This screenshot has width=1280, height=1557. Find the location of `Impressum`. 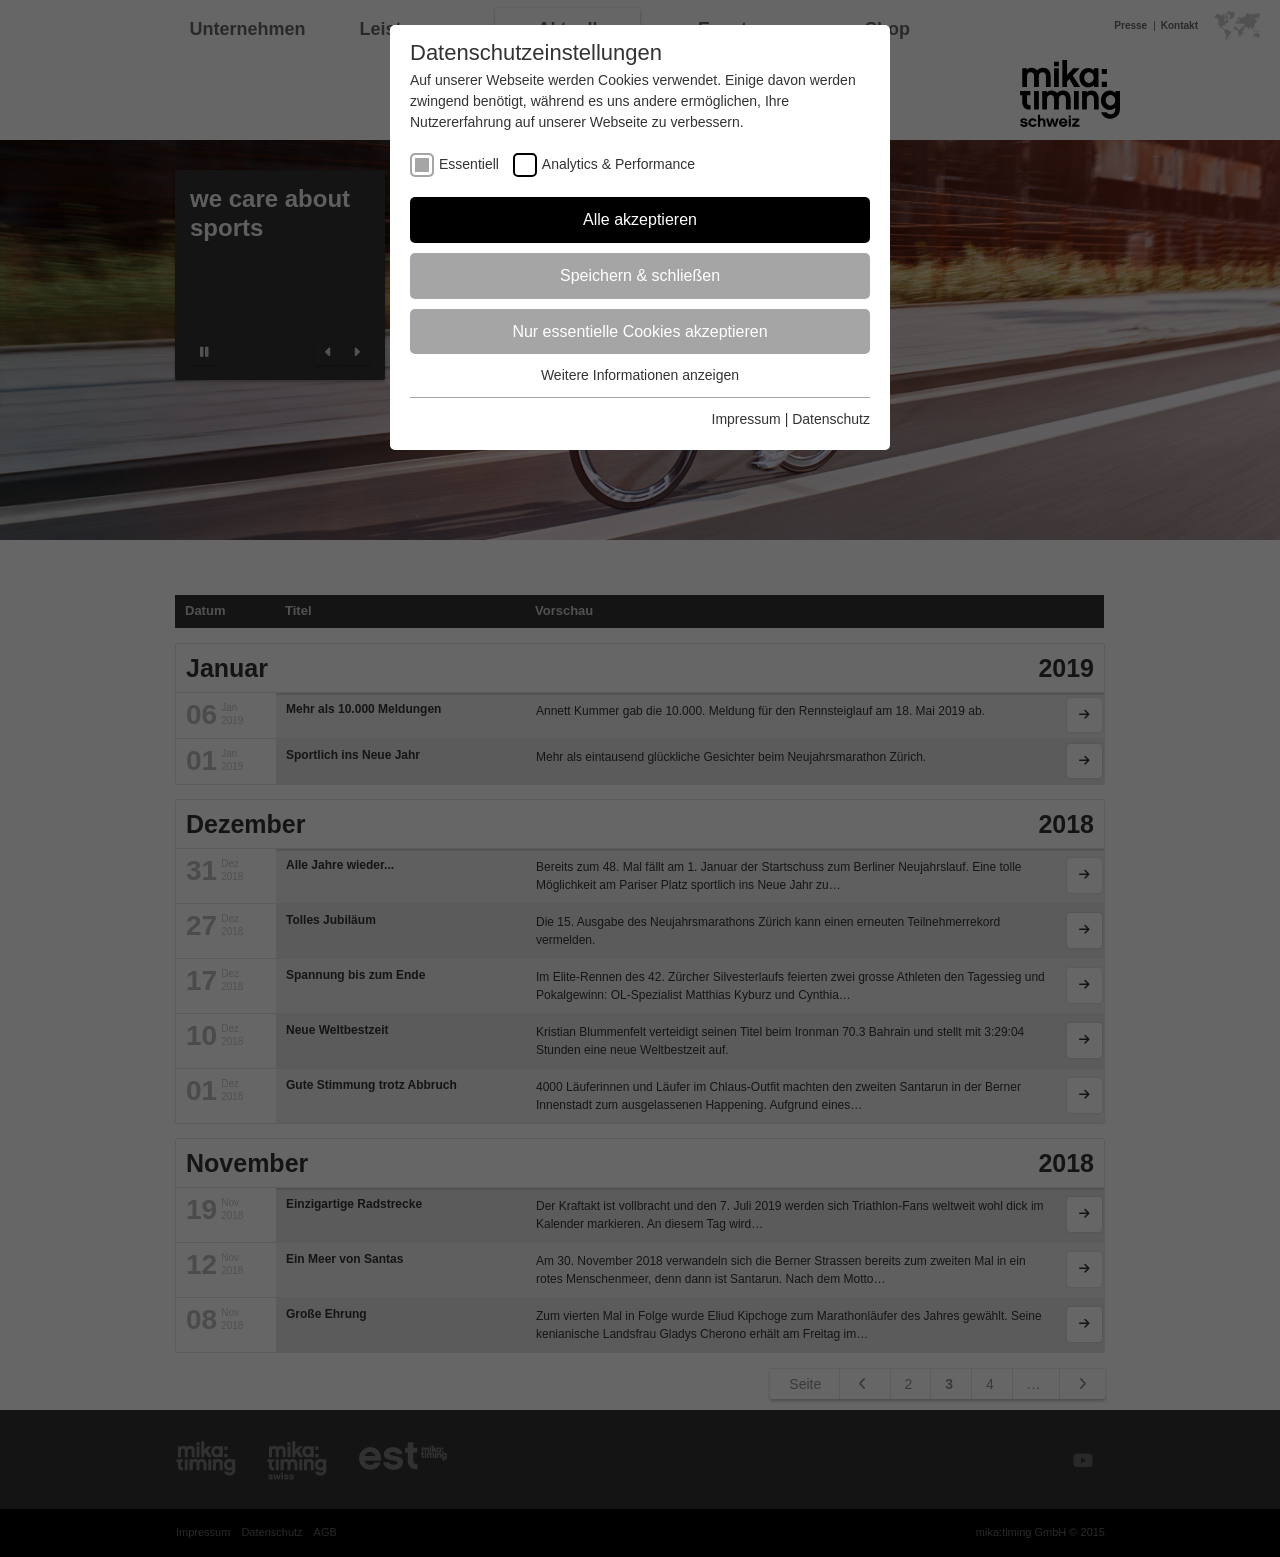

Impressum is located at coordinates (746, 419).